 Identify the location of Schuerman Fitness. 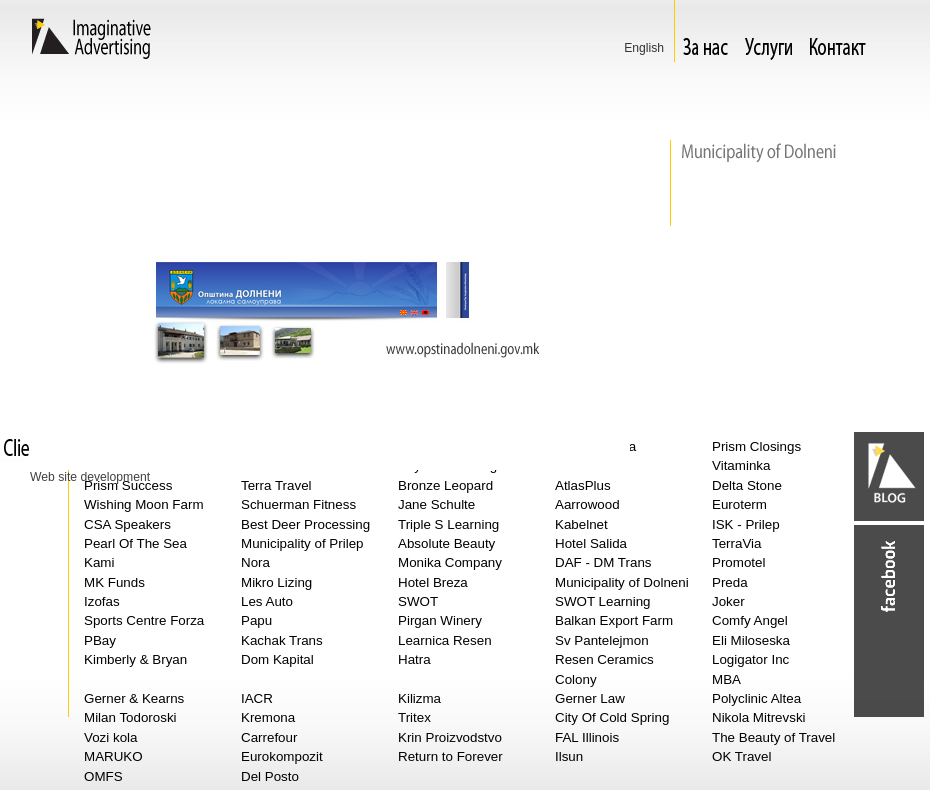
(298, 504).